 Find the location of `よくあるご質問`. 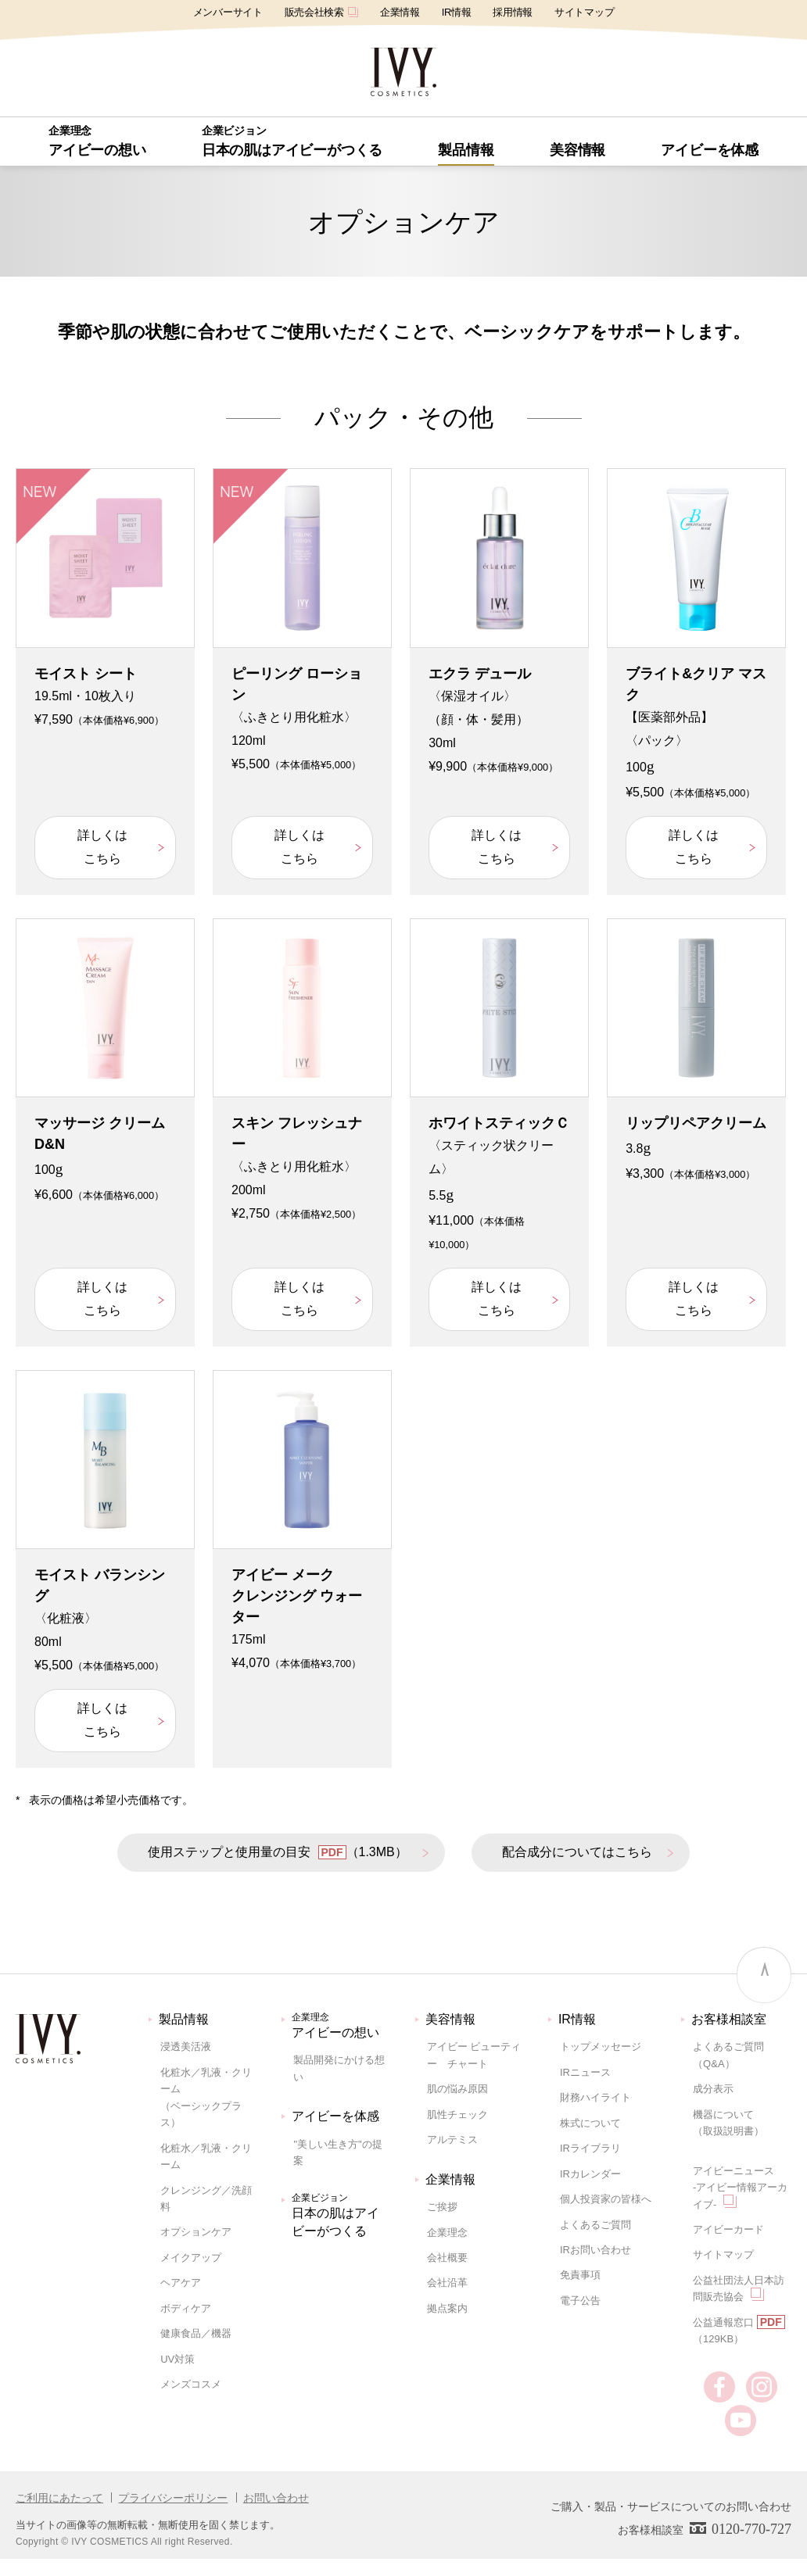

よくあるご質問 is located at coordinates (595, 2225).